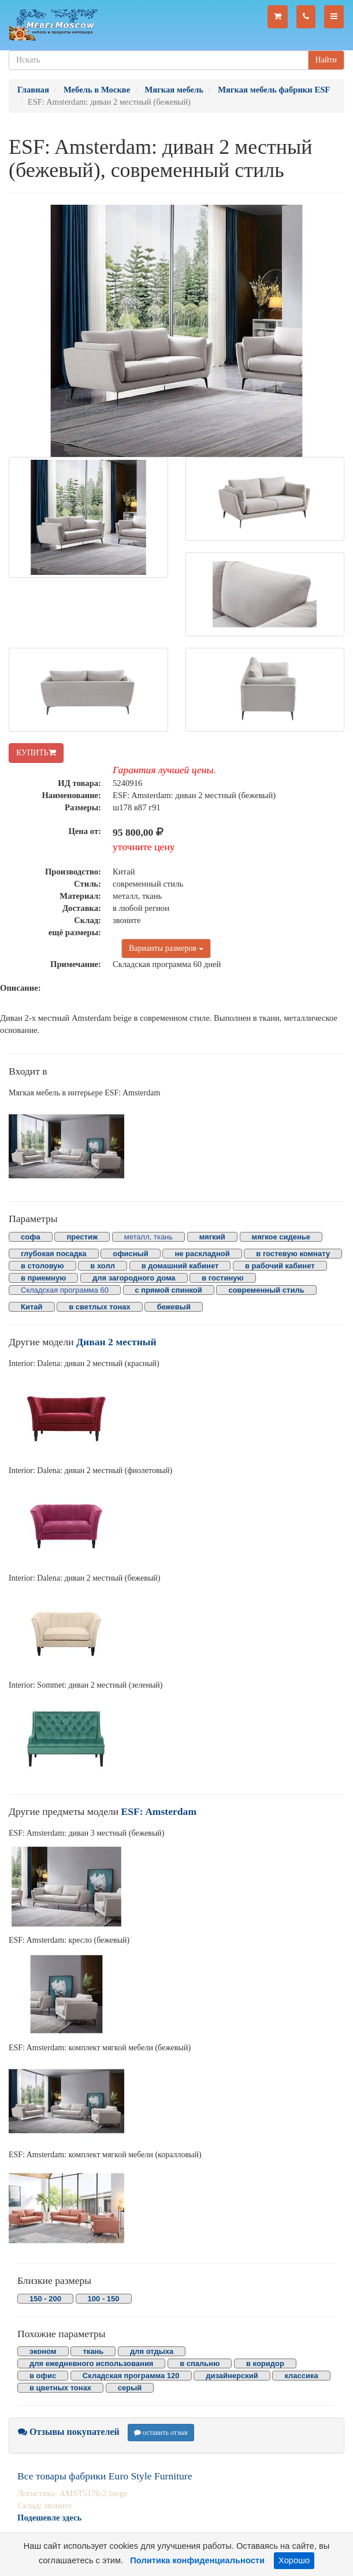 This screenshot has height=2576, width=353. What do you see at coordinates (294, 2560) in the screenshot?
I see `Хорошо` at bounding box center [294, 2560].